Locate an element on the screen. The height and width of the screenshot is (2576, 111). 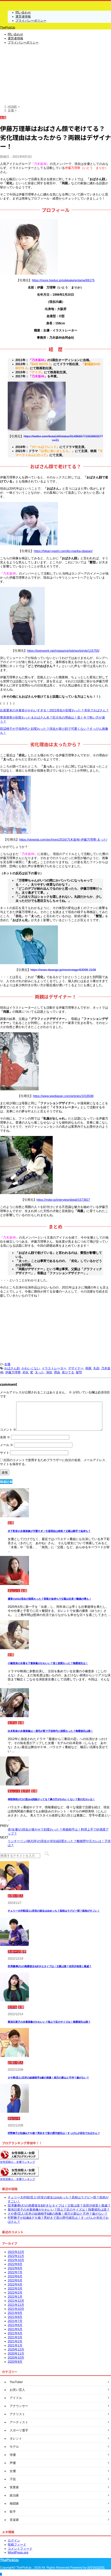
コメント is located at coordinates (8, 1429).